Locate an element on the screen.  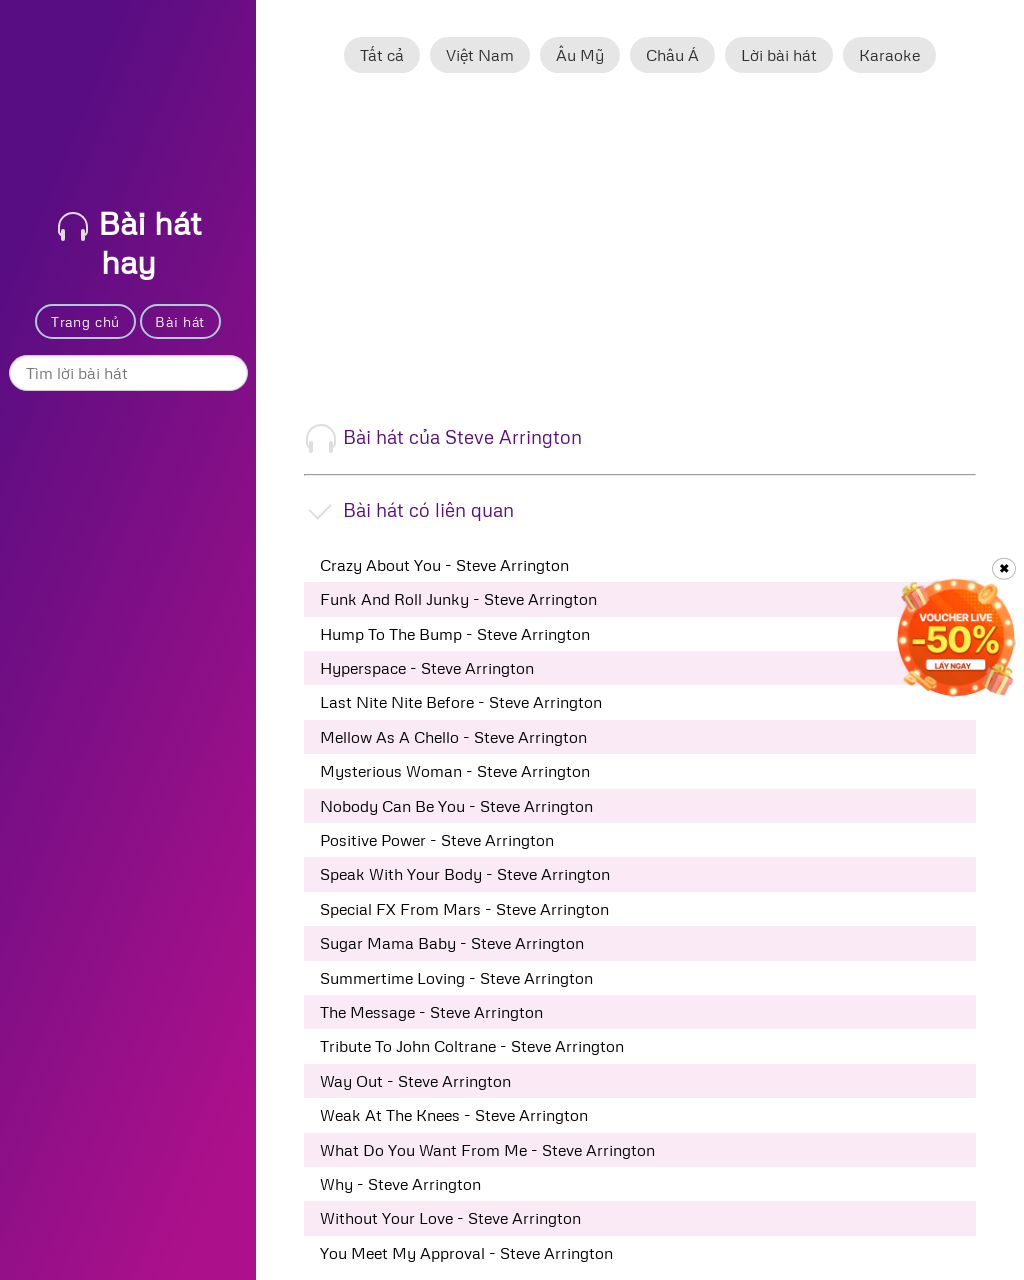
The Message - Steve Arrington is located at coordinates (431, 1012).